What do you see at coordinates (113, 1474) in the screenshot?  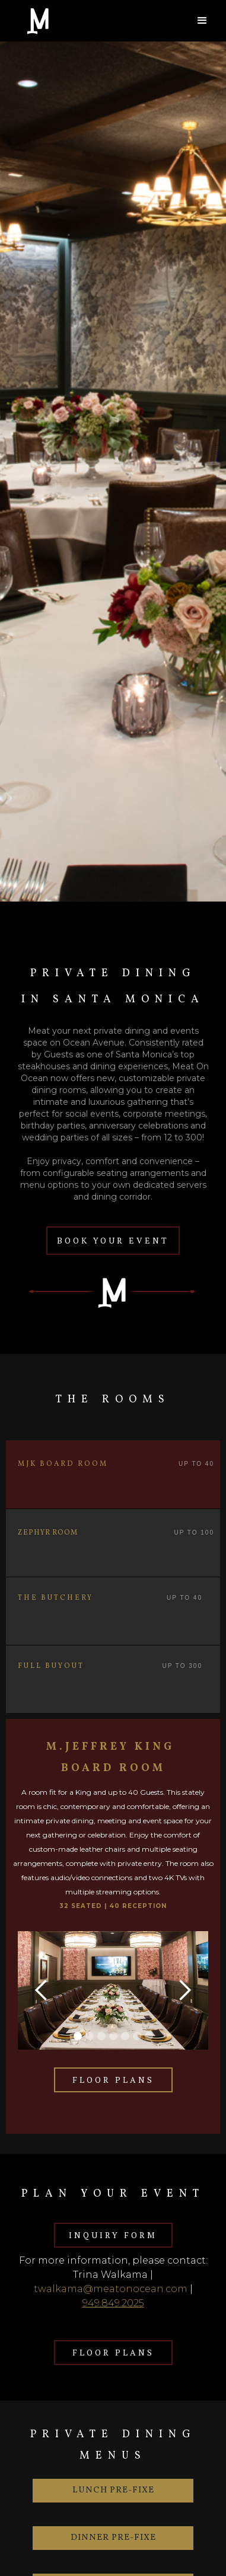 I see `[tab]` at bounding box center [113, 1474].